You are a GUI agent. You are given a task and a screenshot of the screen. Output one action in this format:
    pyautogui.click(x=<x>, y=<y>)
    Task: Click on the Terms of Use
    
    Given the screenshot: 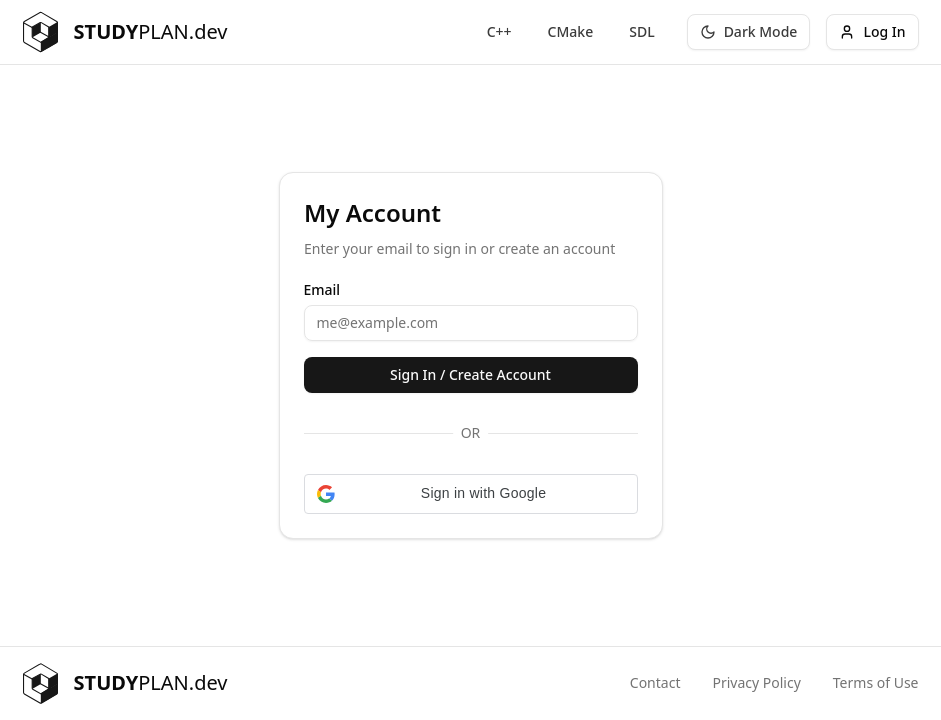 What is the action you would take?
    pyautogui.click(x=876, y=682)
    